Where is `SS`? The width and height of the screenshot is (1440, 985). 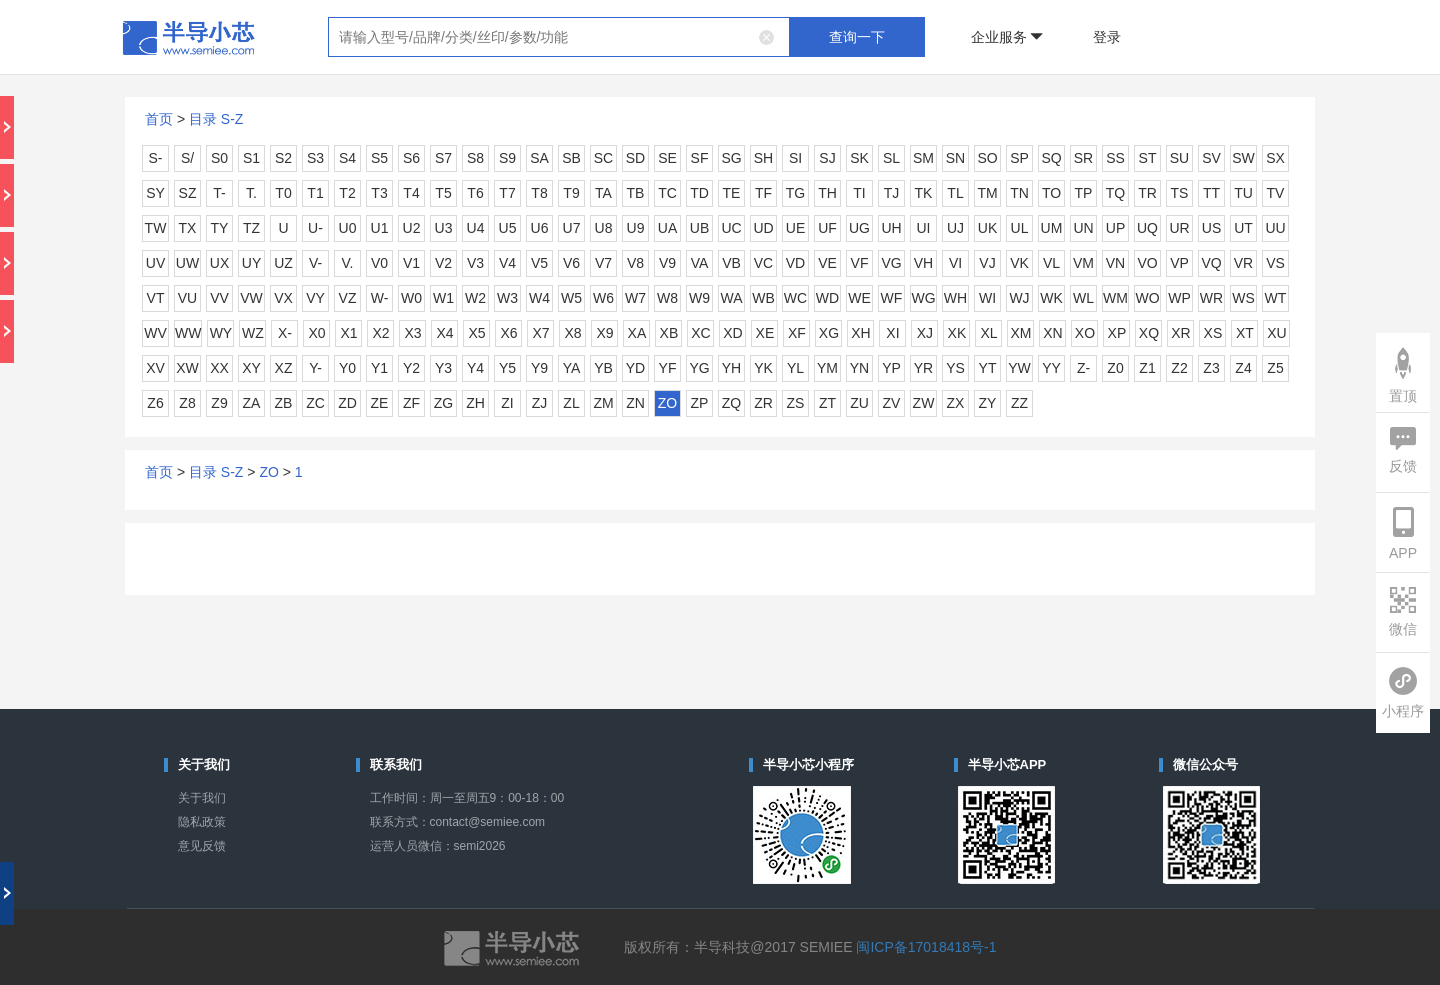
SS is located at coordinates (1115, 158).